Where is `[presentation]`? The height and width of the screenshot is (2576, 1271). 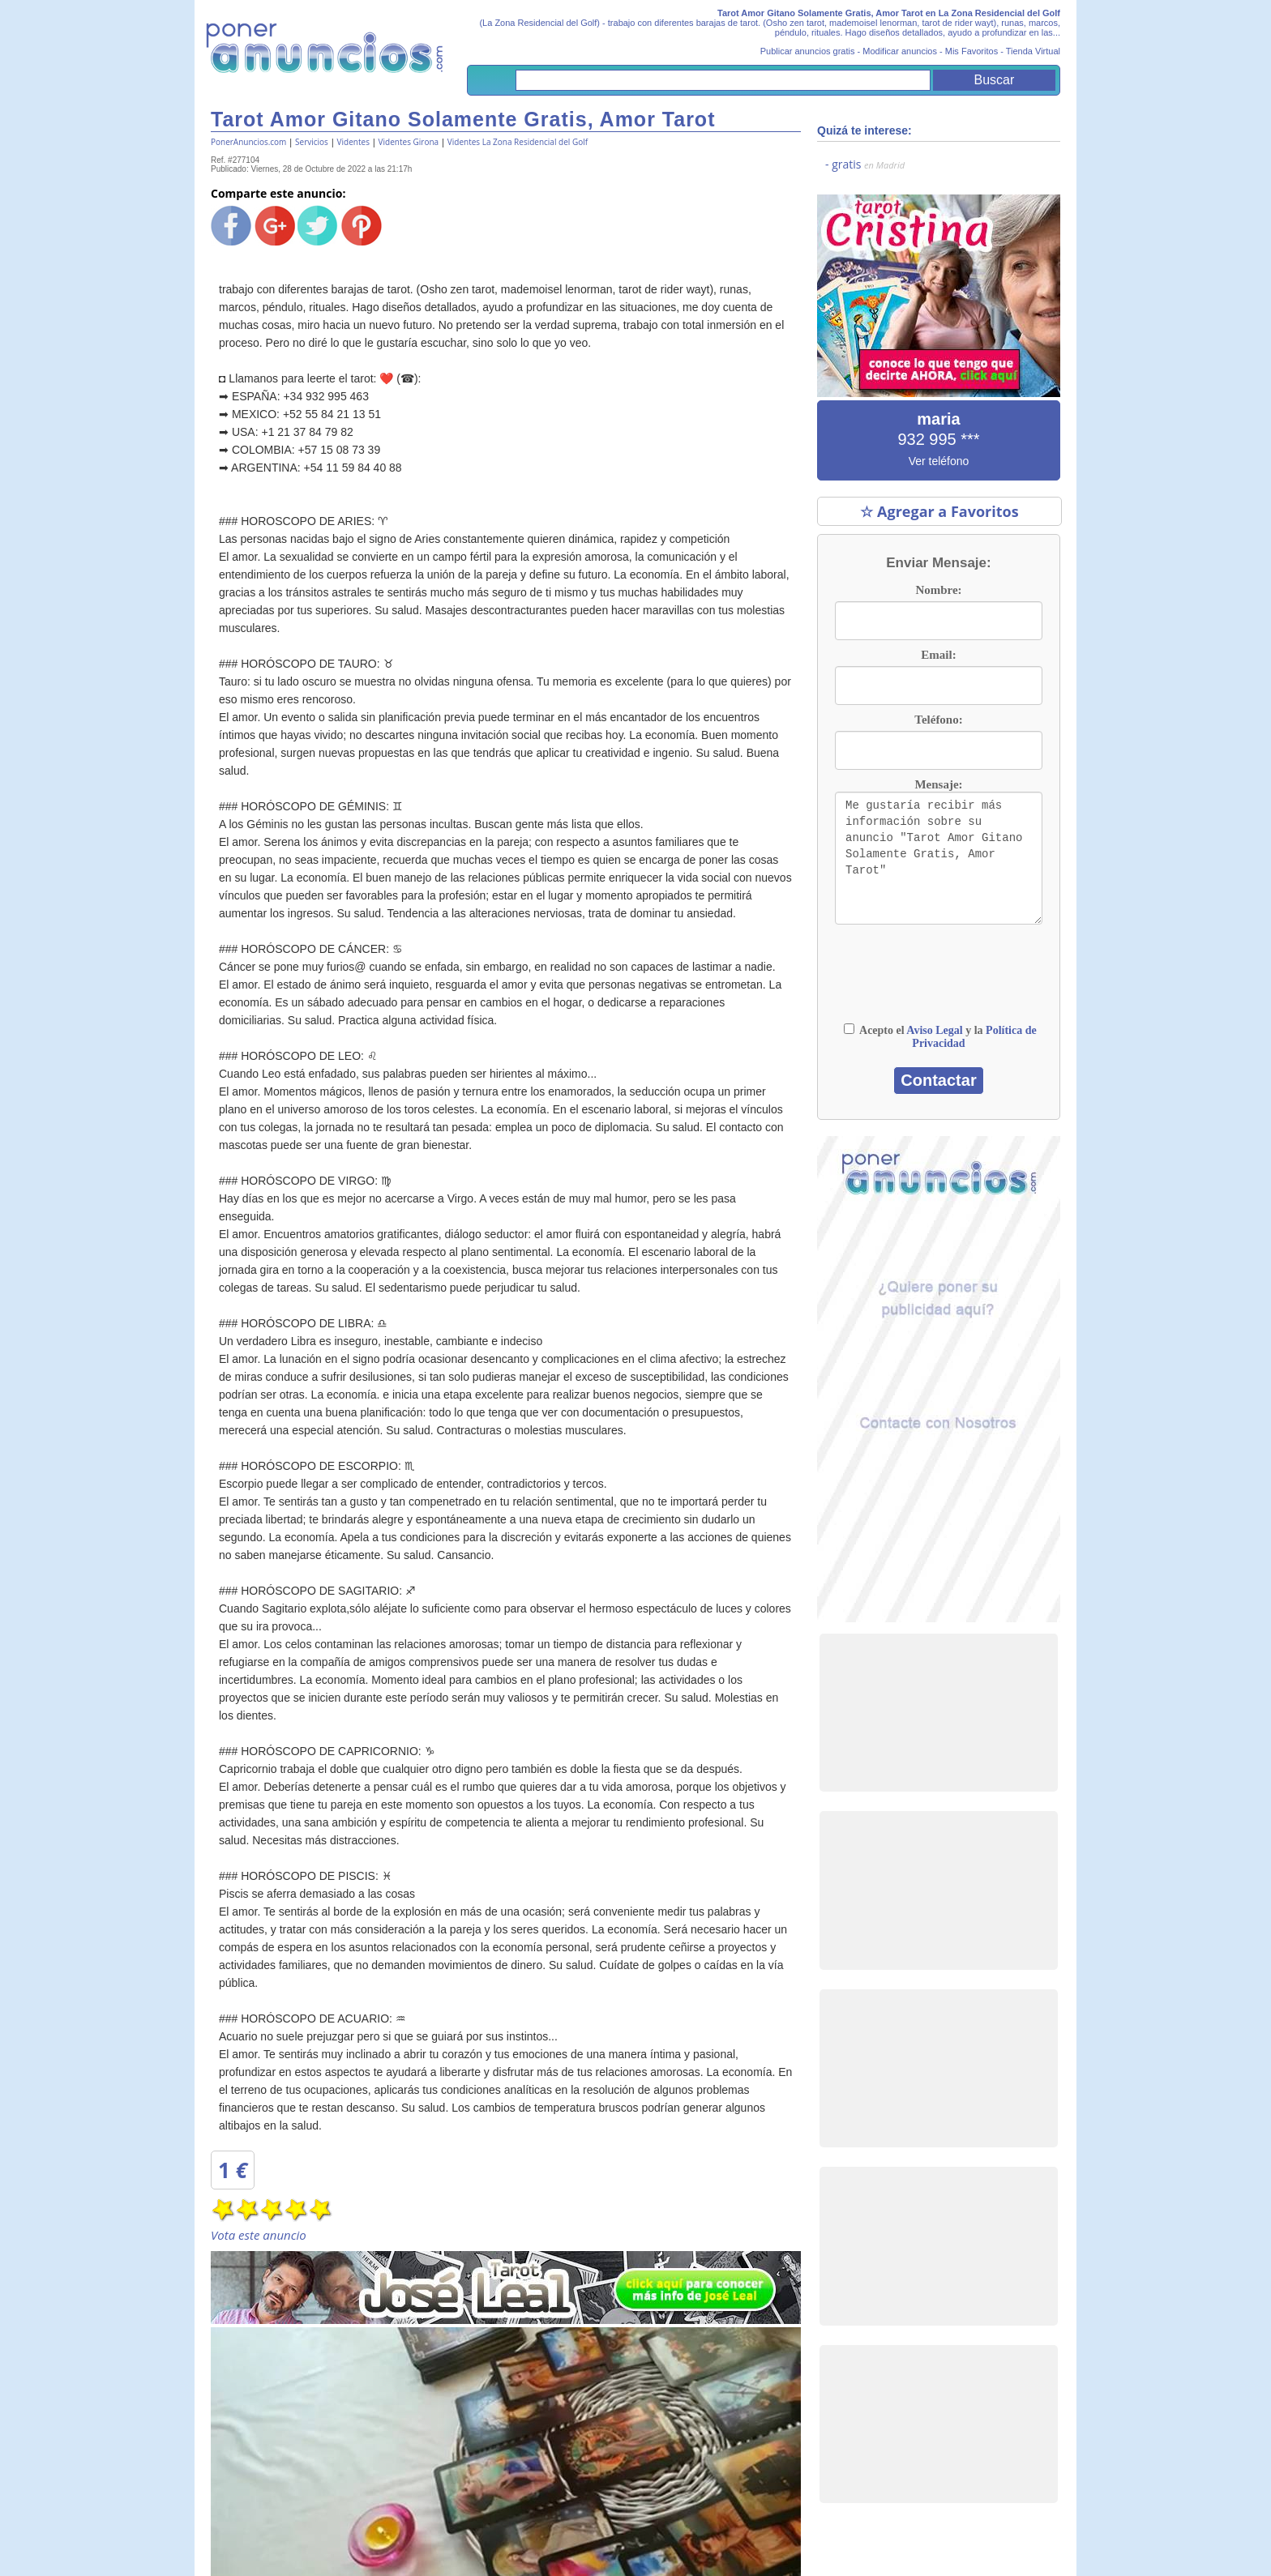 [presentation] is located at coordinates (938, 981).